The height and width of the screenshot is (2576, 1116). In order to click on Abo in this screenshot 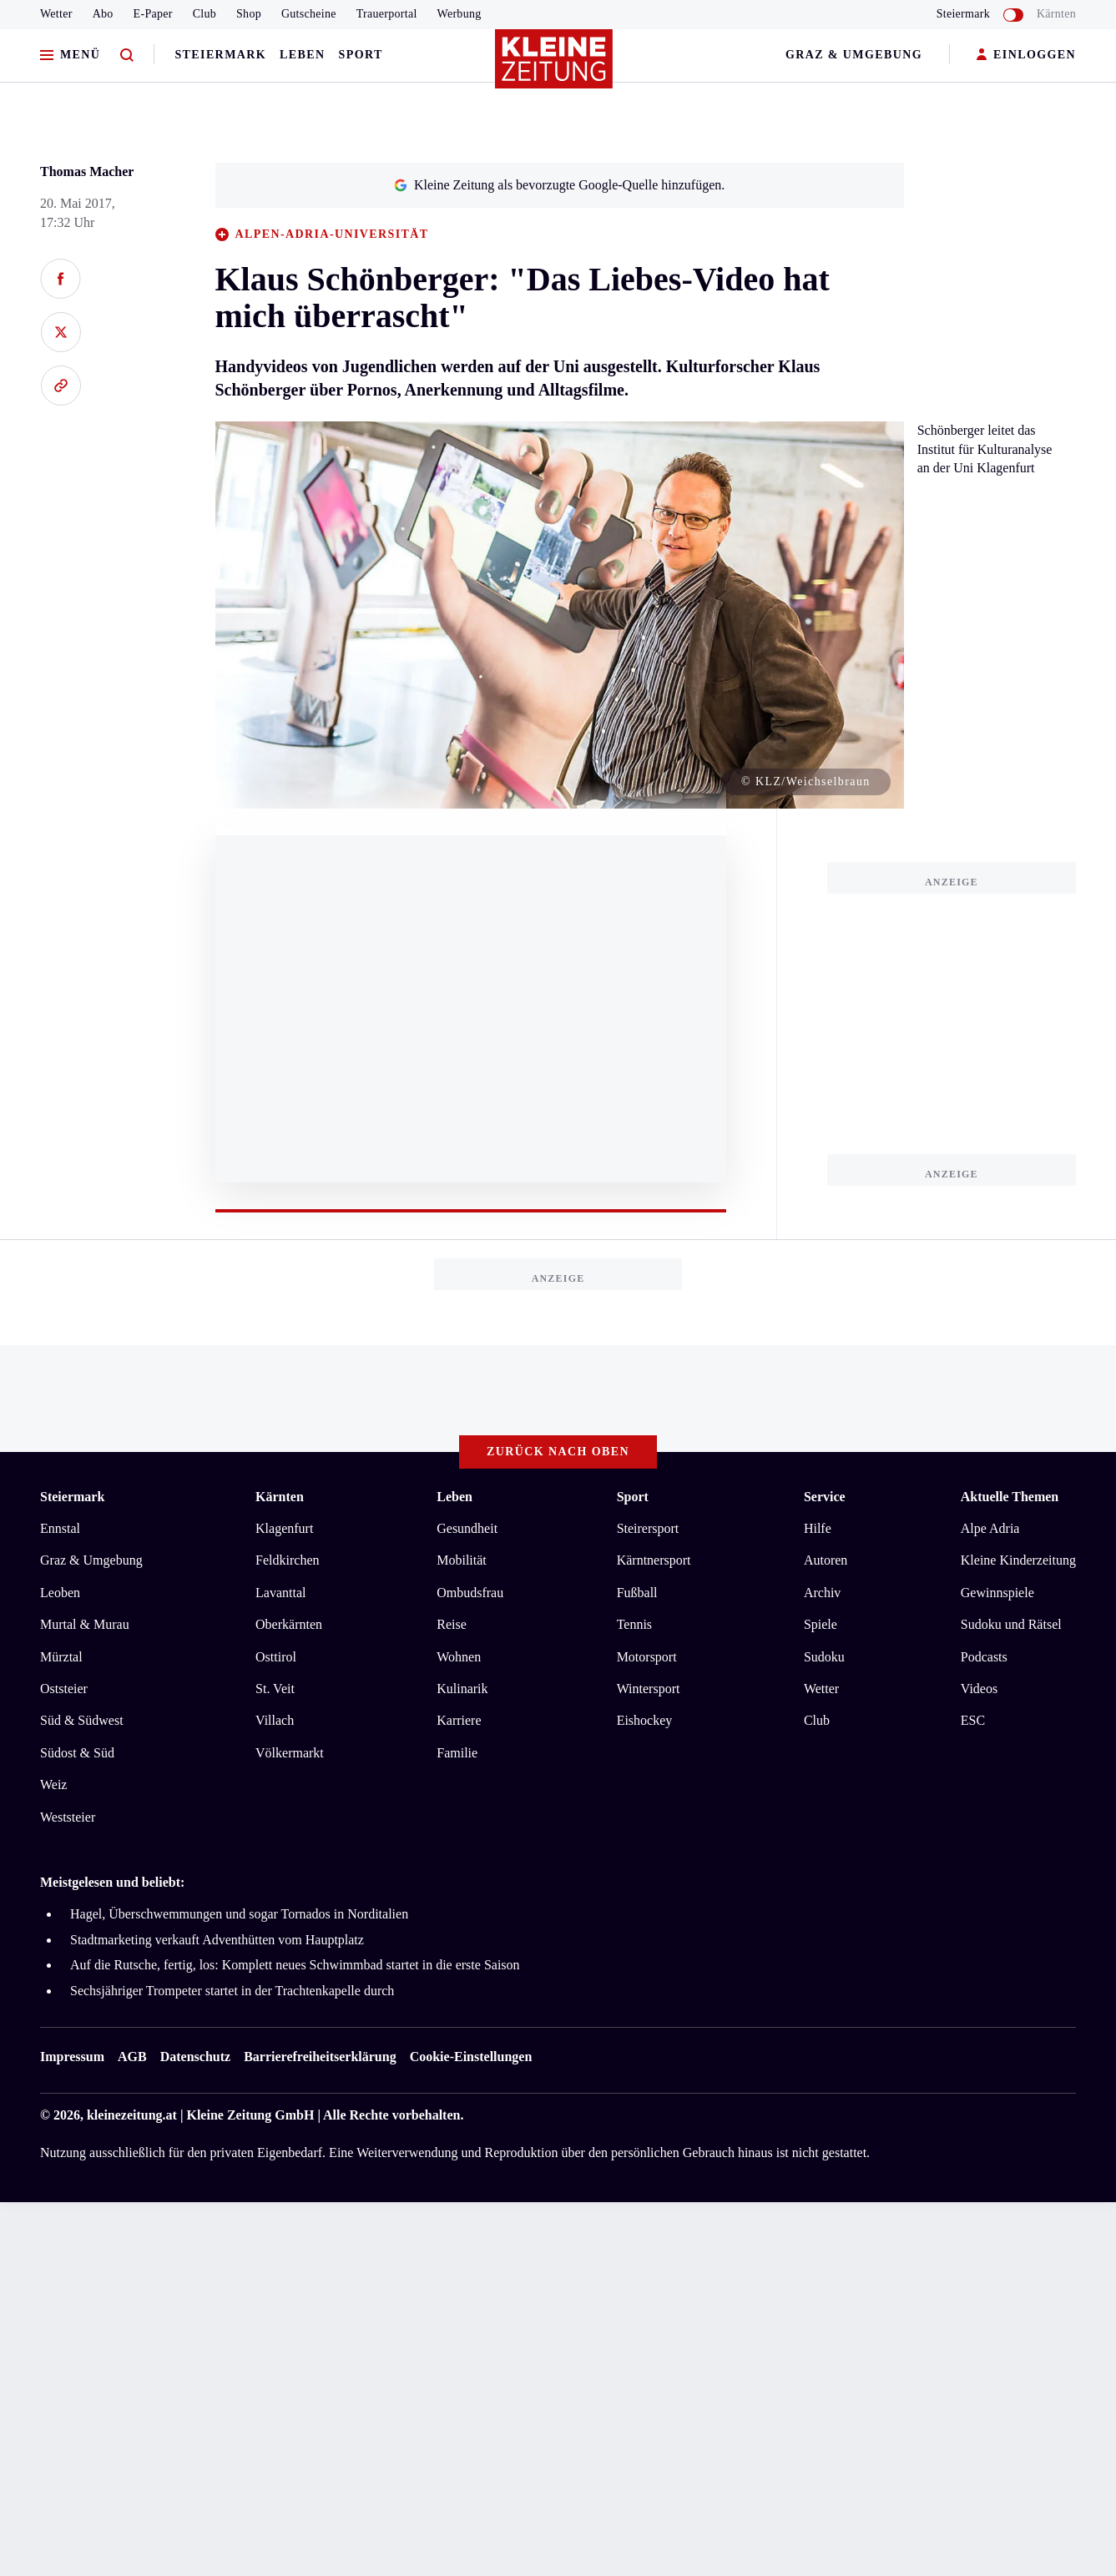, I will do `click(103, 14)`.